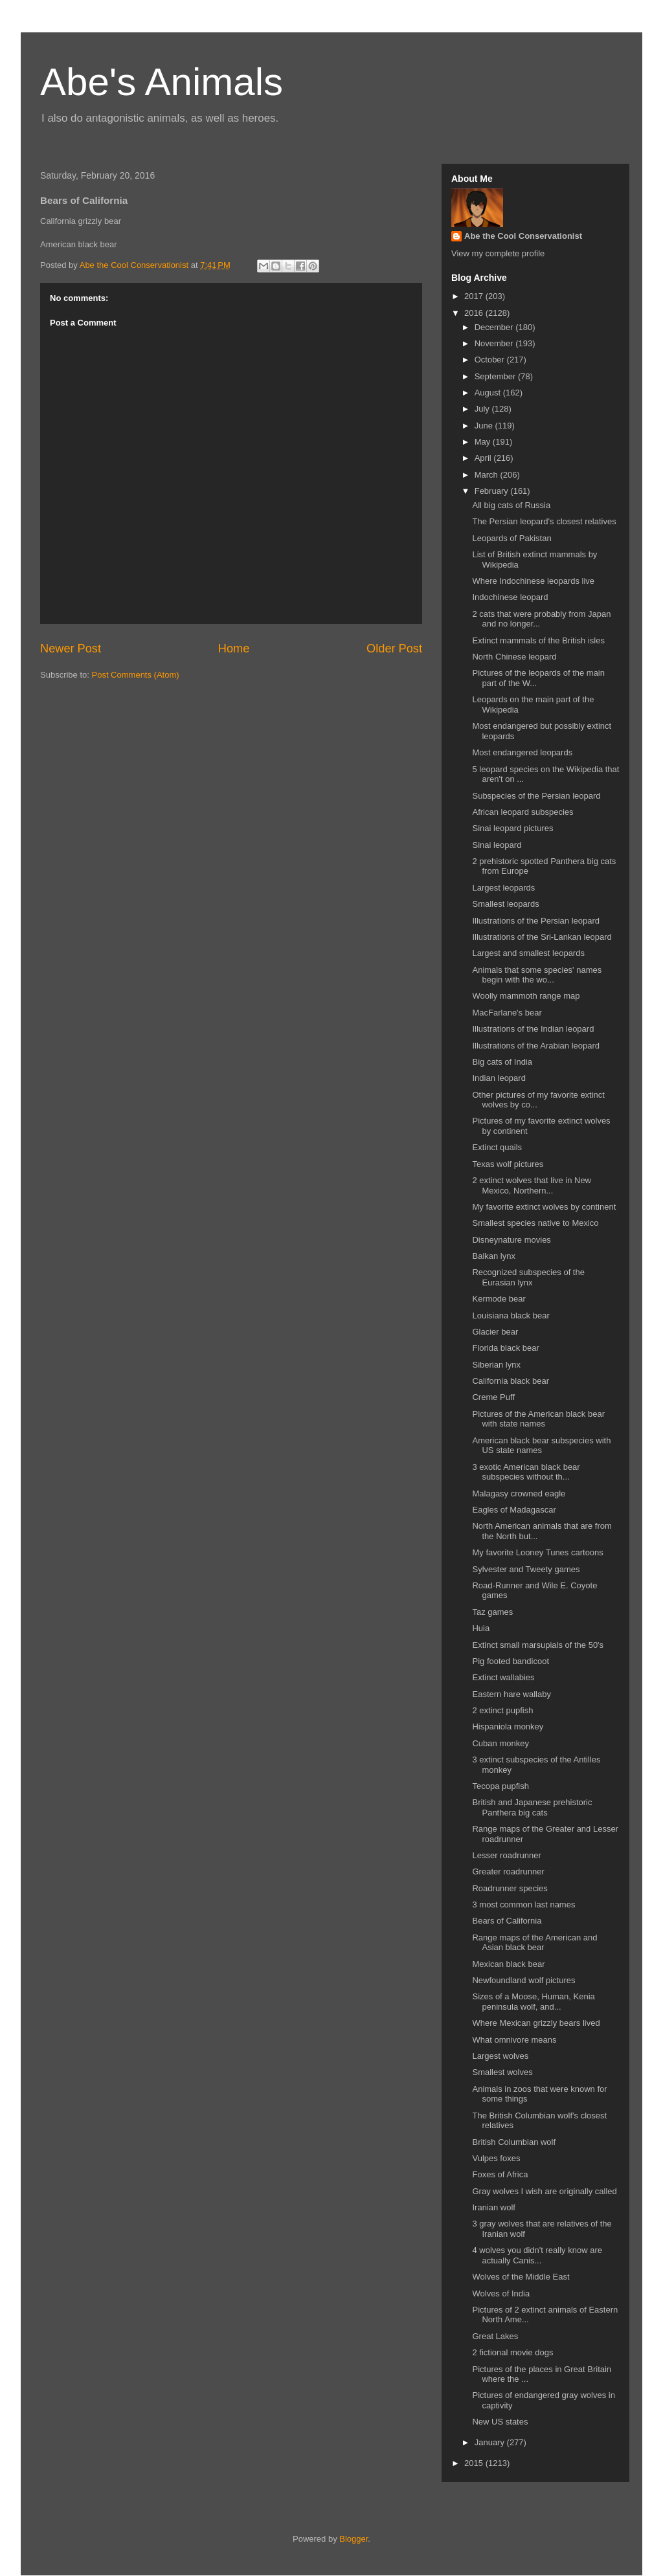 This screenshot has height=2576, width=663. I want to click on 2016, so click(475, 313).